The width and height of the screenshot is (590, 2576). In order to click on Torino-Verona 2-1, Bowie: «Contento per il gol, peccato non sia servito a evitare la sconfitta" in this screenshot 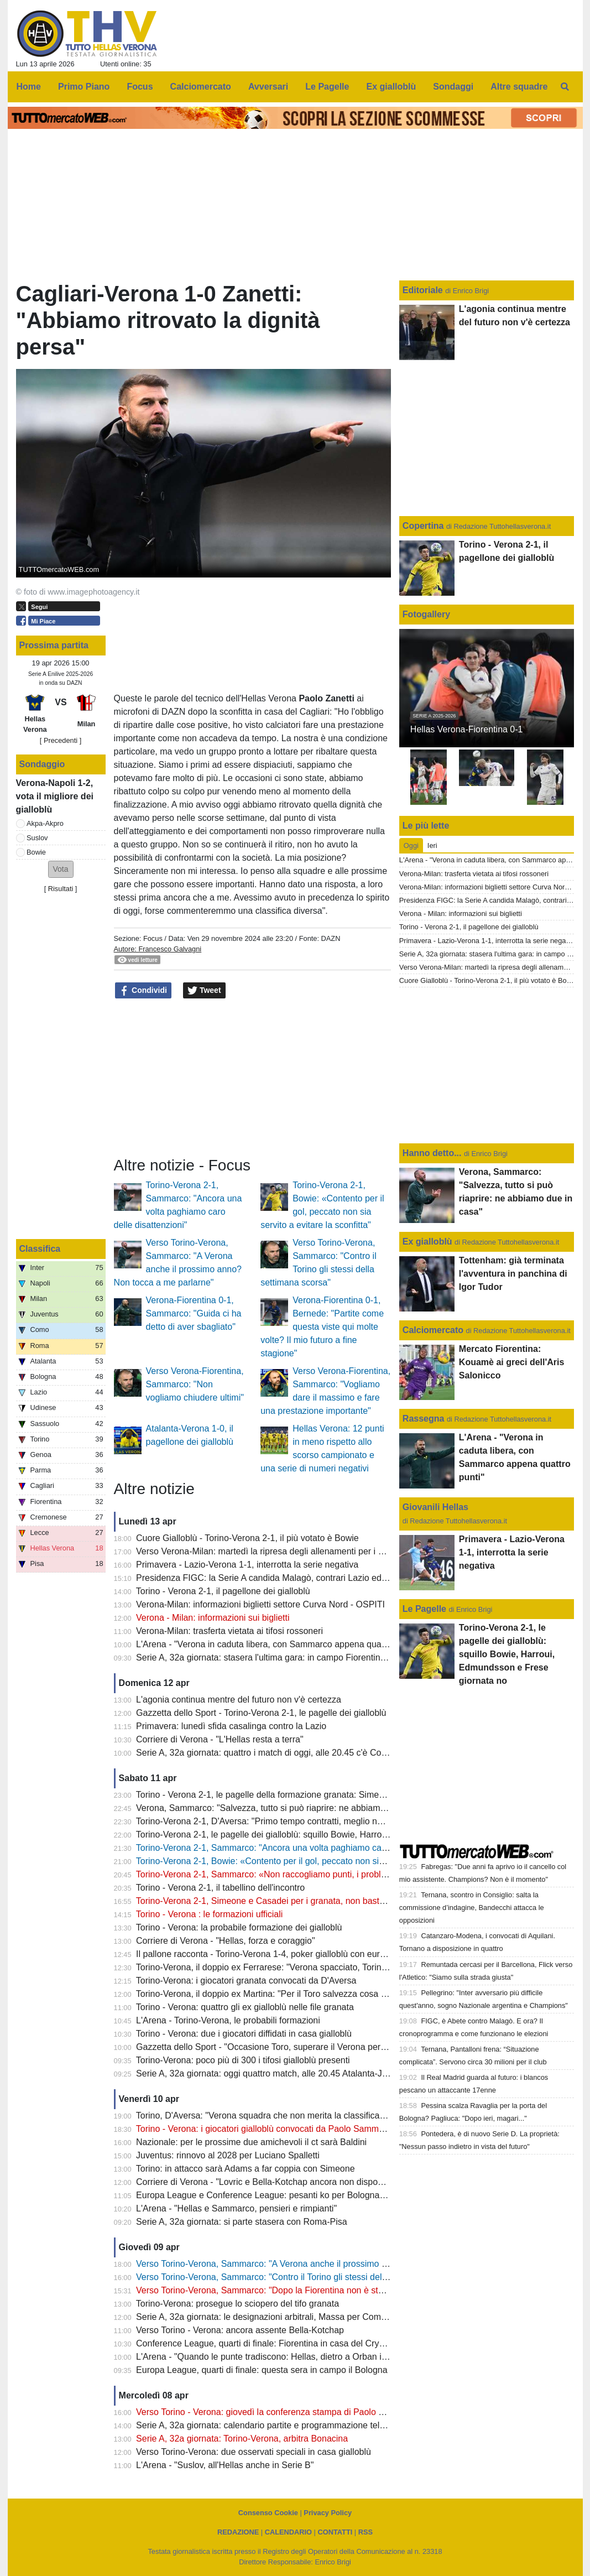, I will do `click(316, 1861)`.